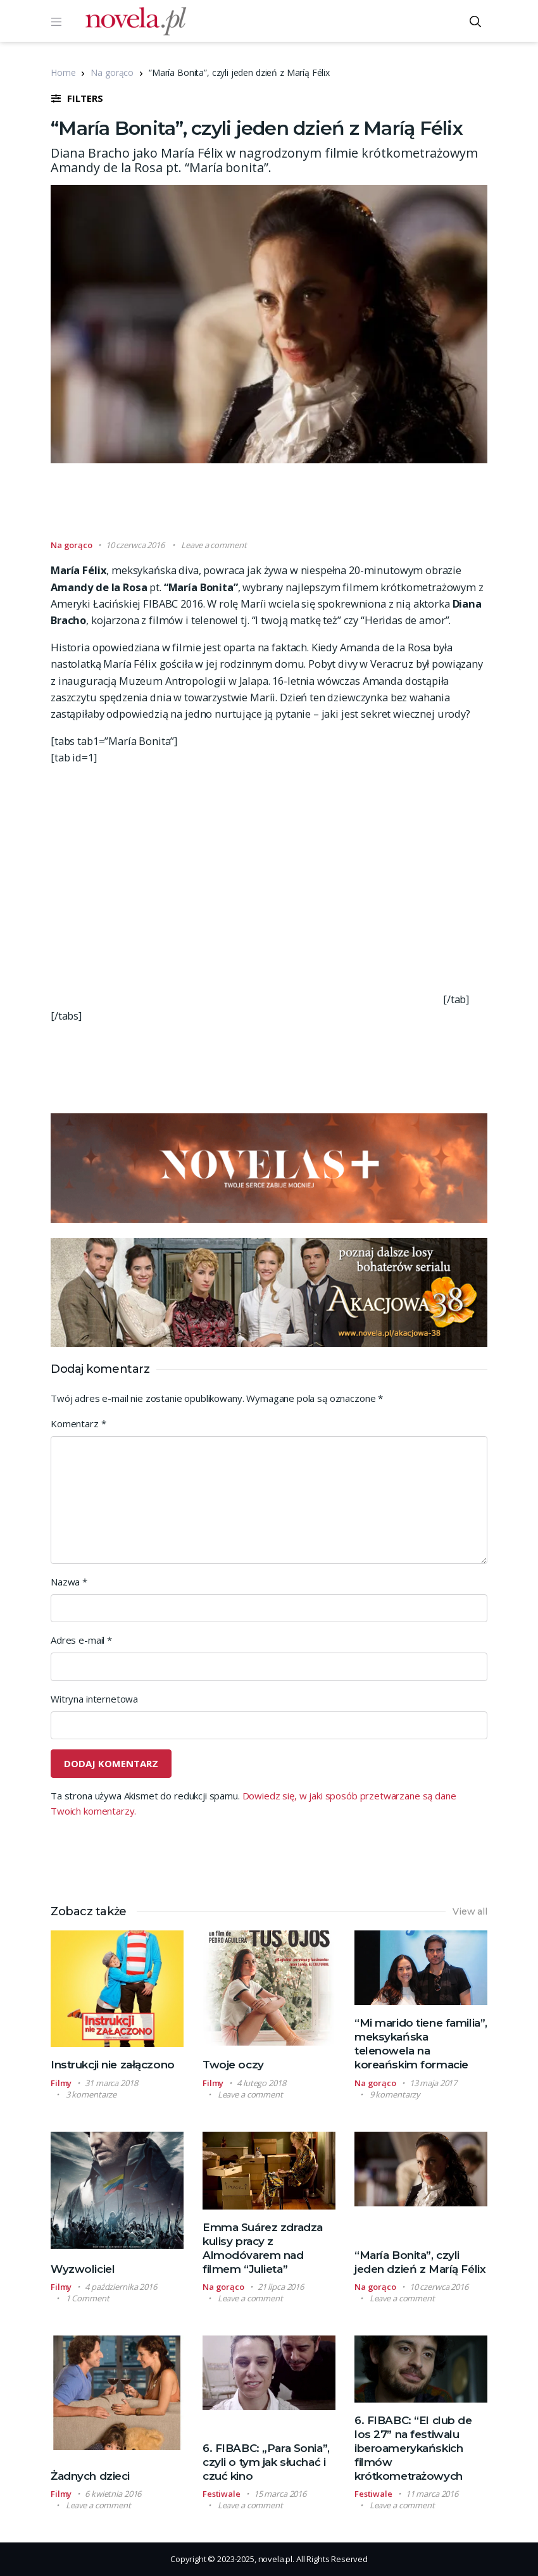  What do you see at coordinates (281, 506) in the screenshot?
I see `[Advertisement]` at bounding box center [281, 506].